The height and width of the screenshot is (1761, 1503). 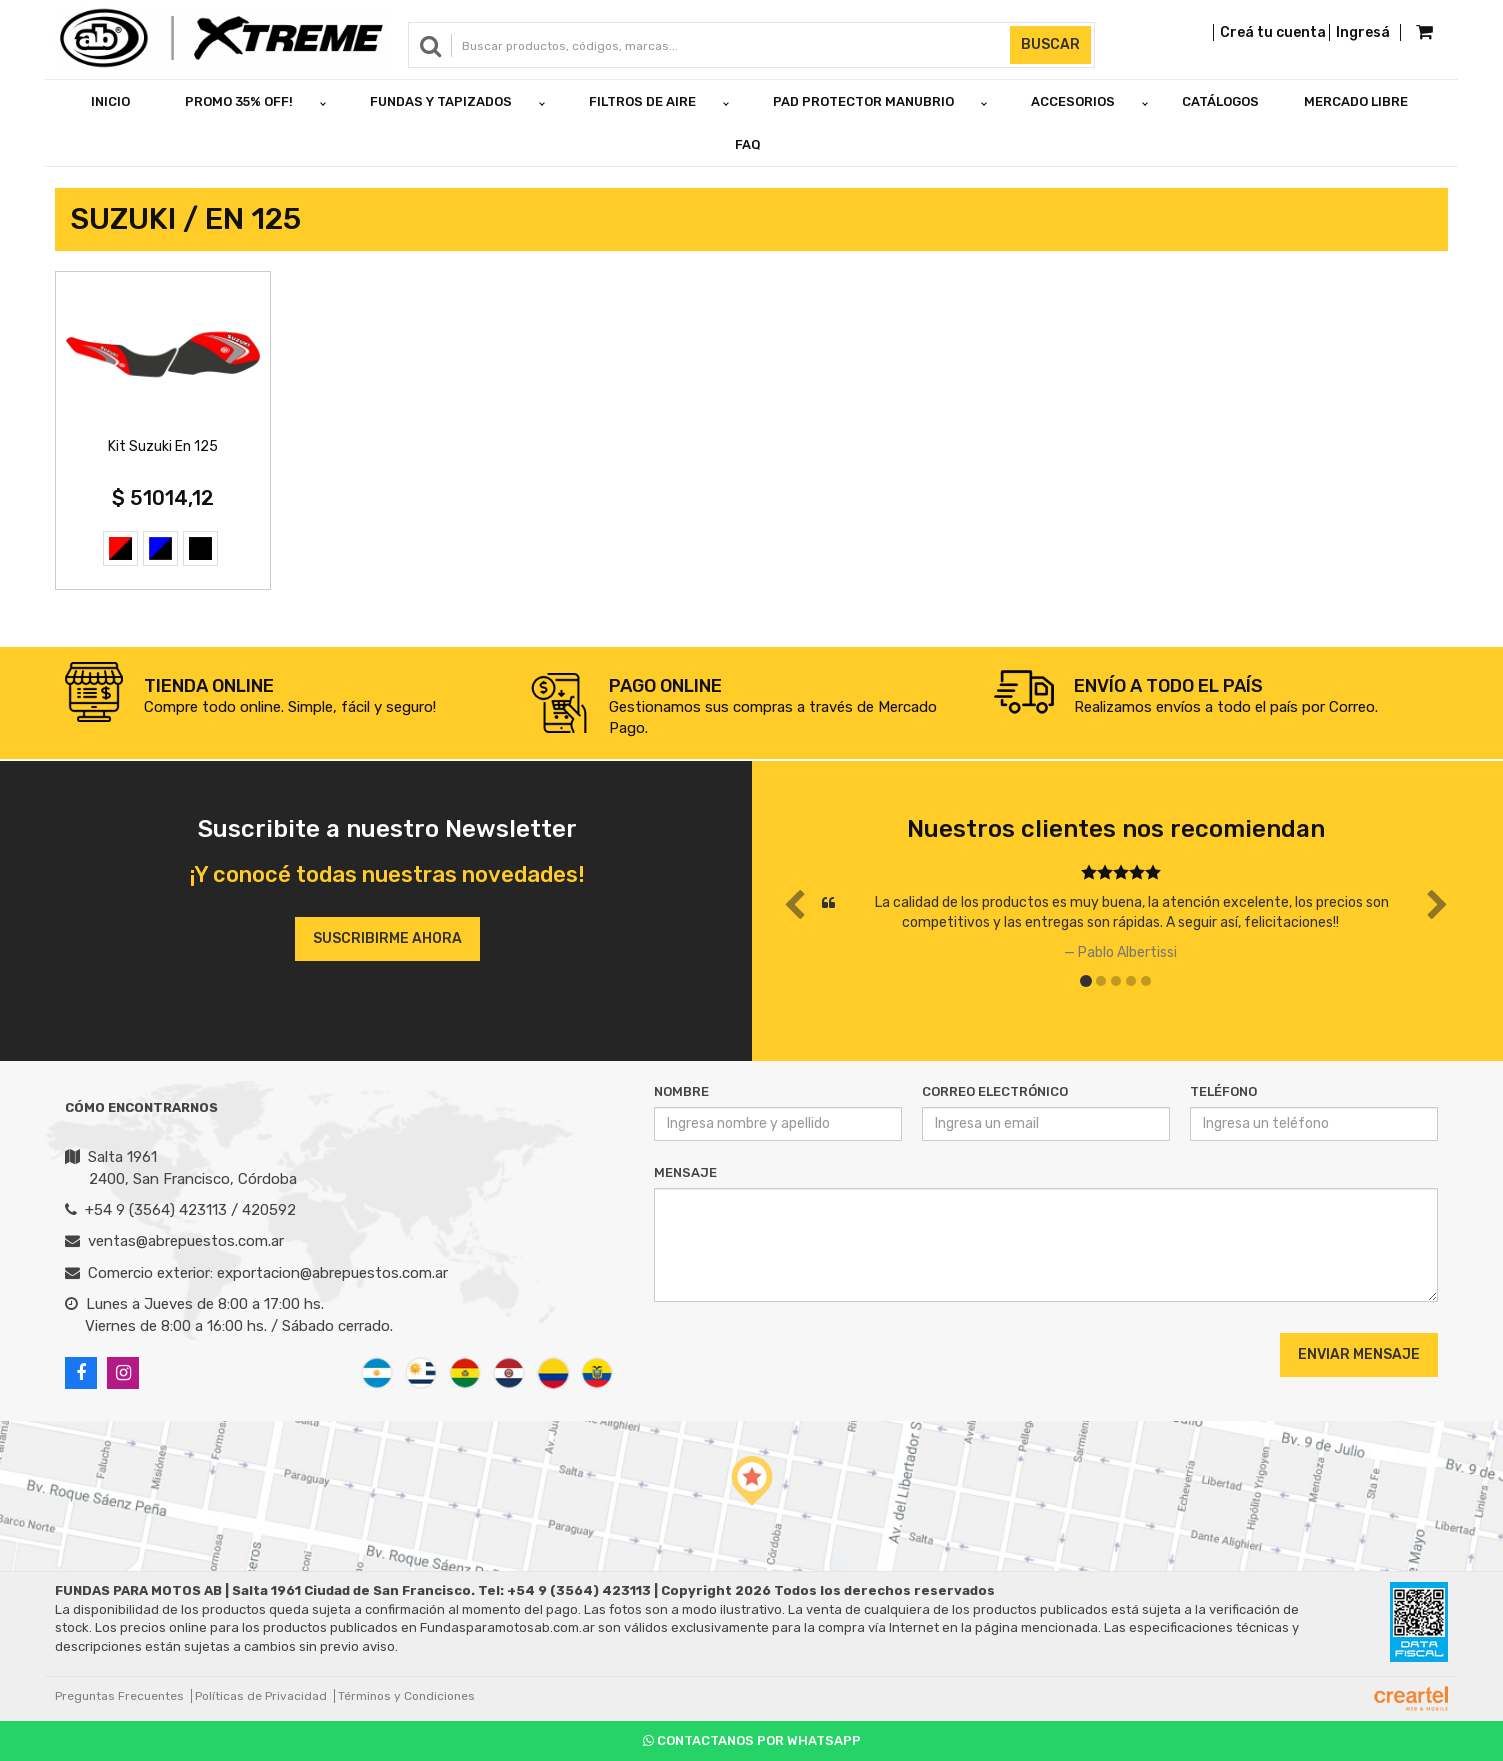 What do you see at coordinates (1073, 101) in the screenshot?
I see `ACCESORIOS` at bounding box center [1073, 101].